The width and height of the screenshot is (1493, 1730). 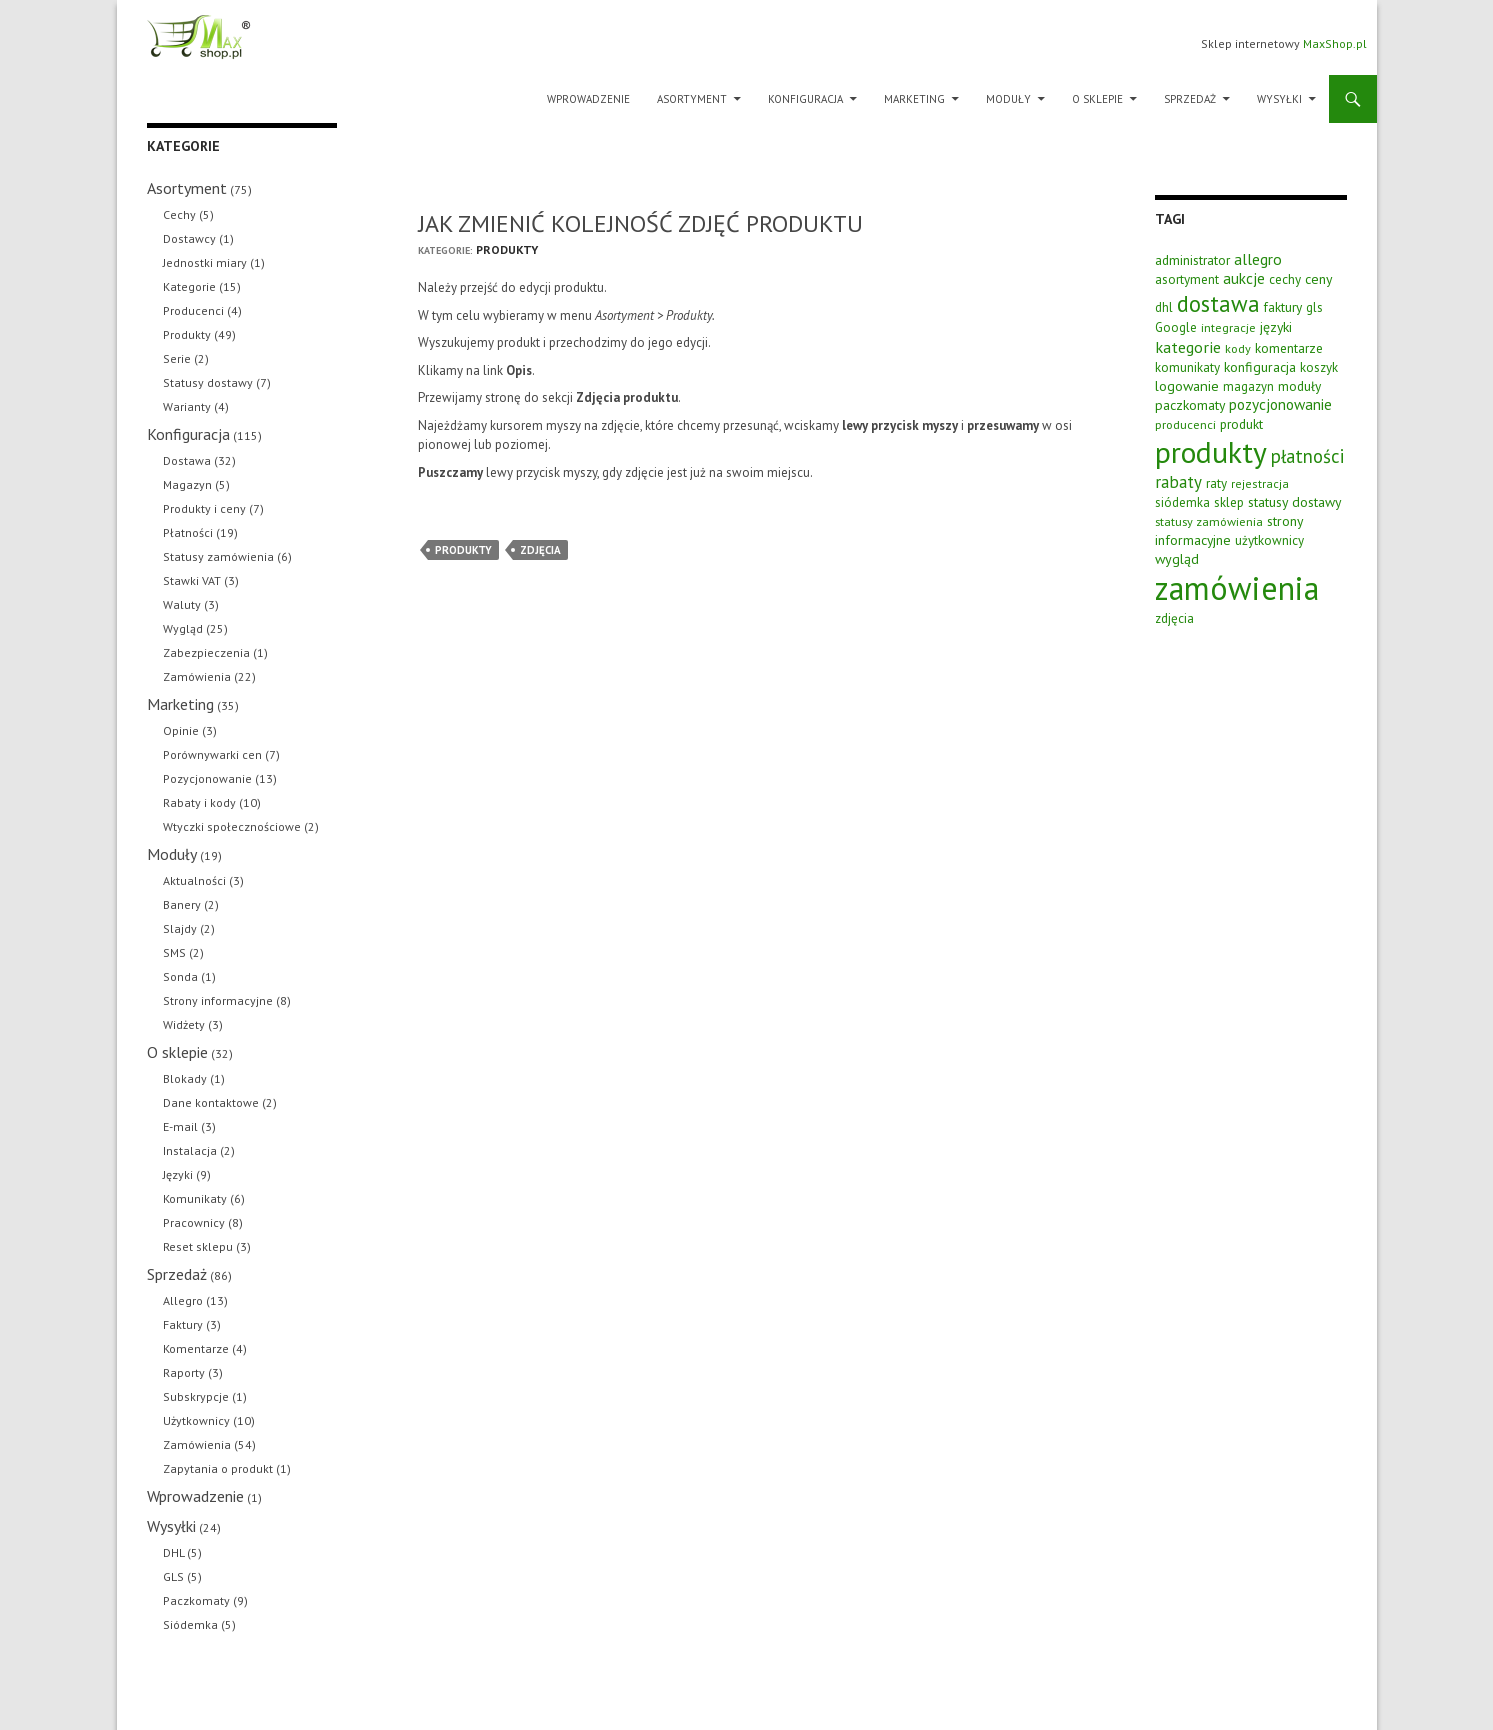 I want to click on Konfiguracja, so click(x=805, y=99).